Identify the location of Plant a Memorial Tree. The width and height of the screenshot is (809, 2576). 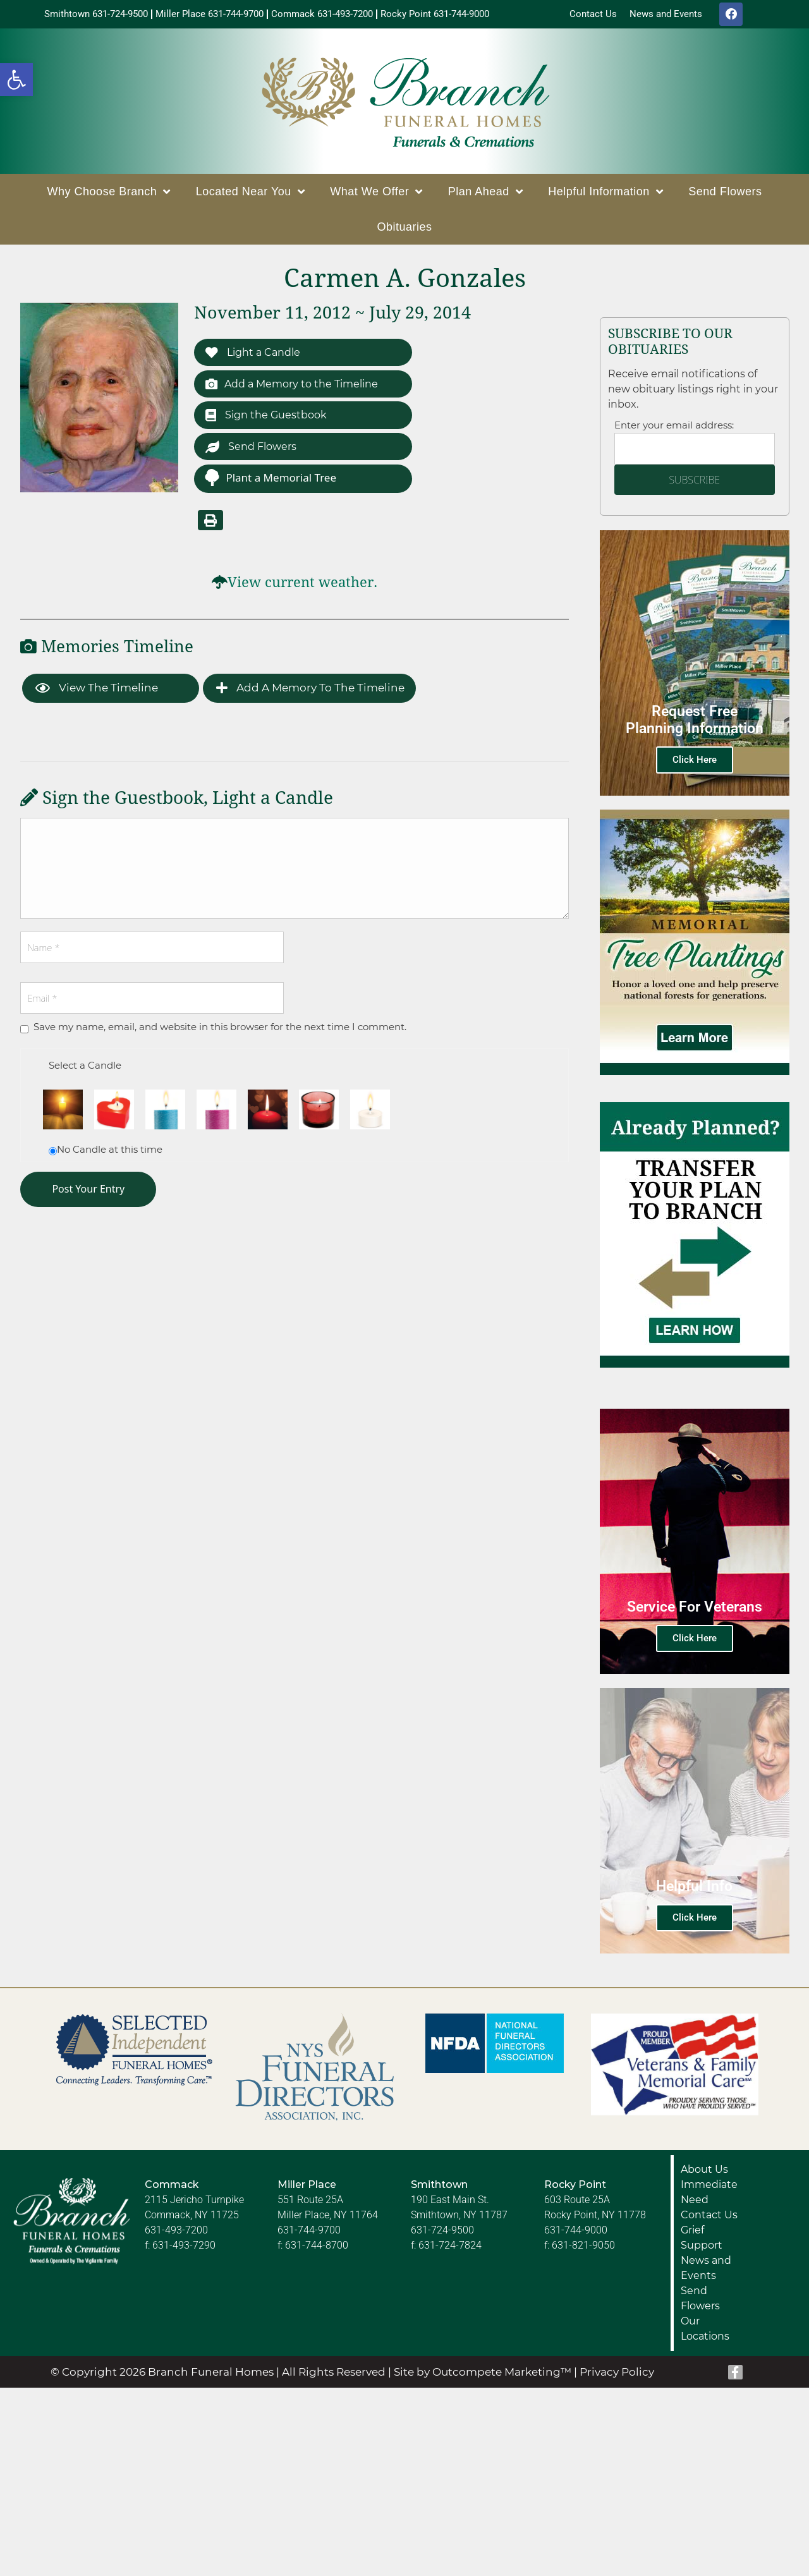
(270, 484).